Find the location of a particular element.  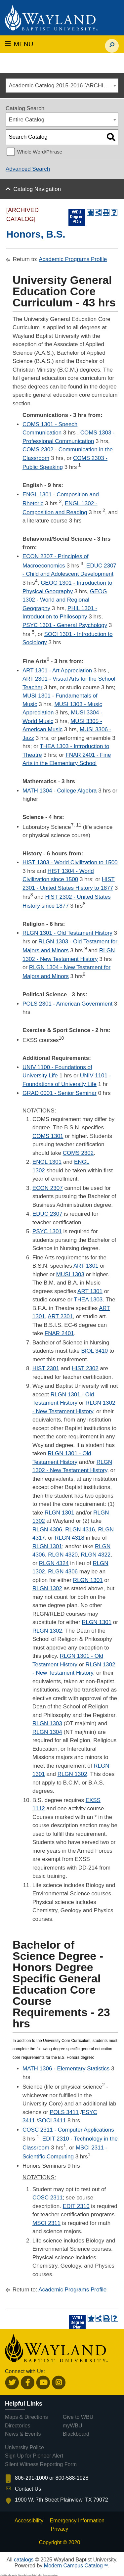

SOCI 3411 is located at coordinates (52, 2120).